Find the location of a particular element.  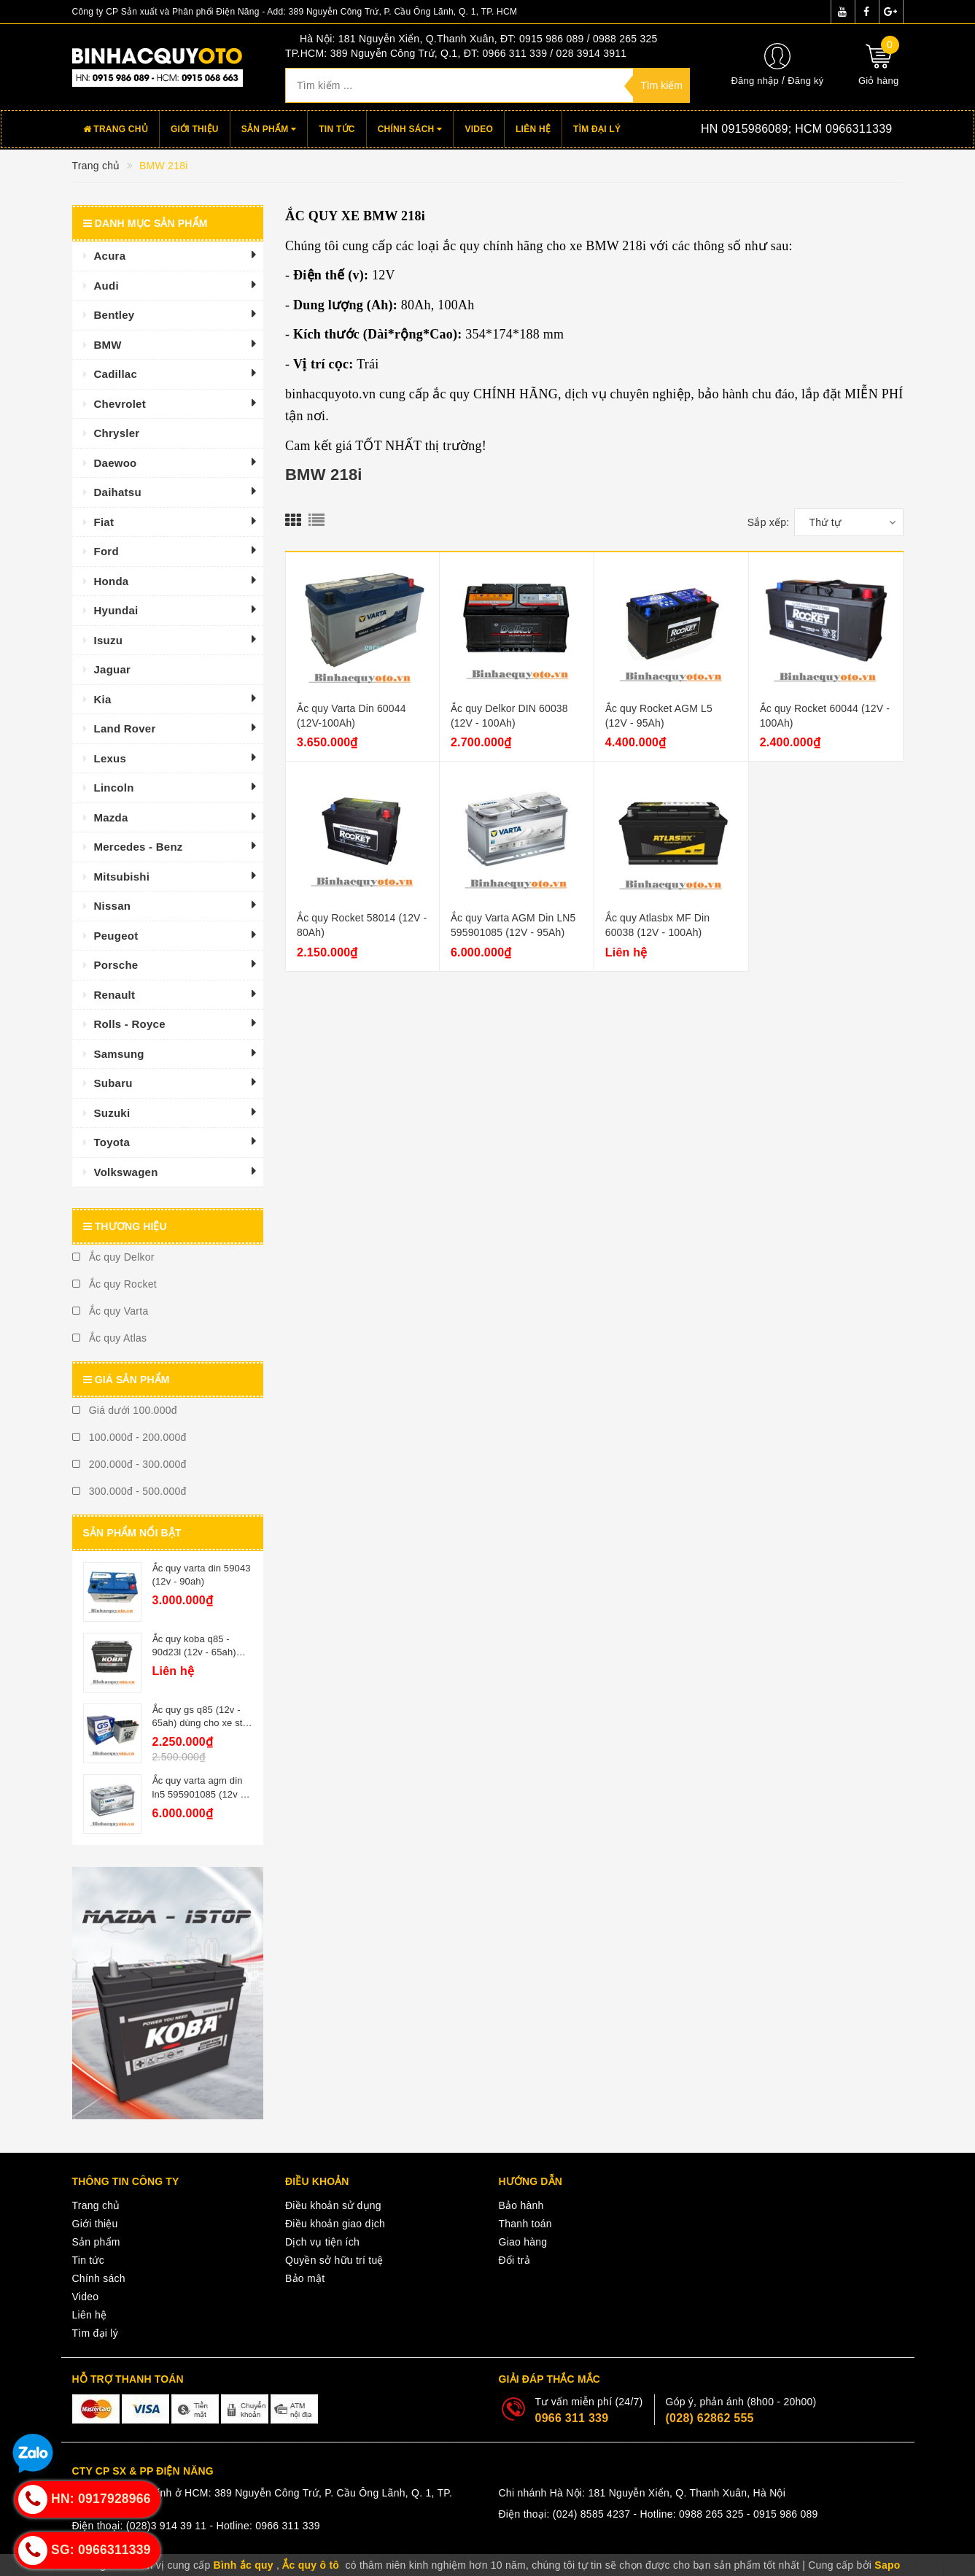

Ắc quy Rocket is located at coordinates (114, 1284).